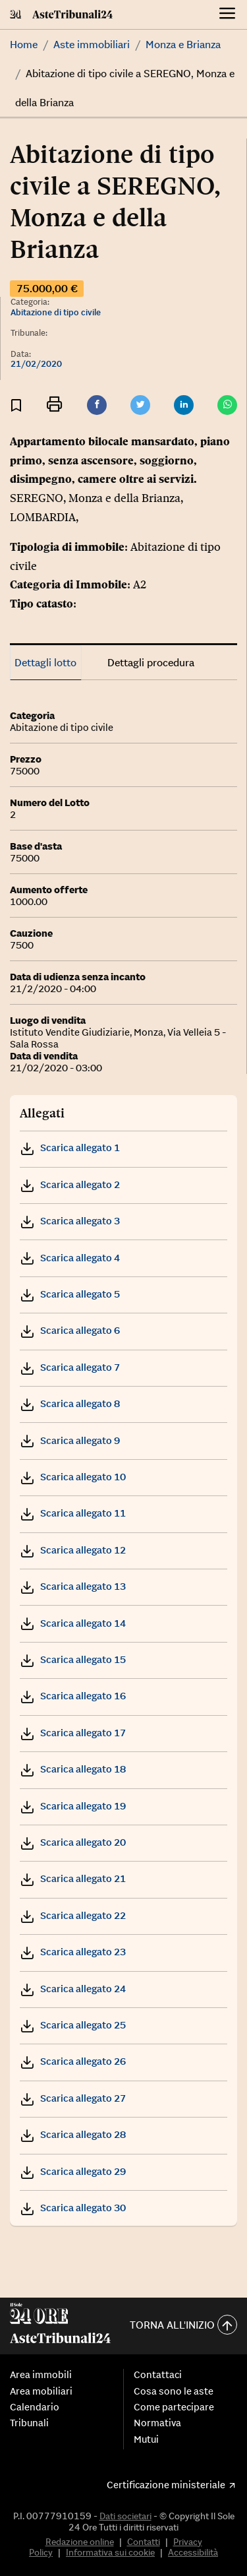  I want to click on Tribunali, so click(29, 2423).